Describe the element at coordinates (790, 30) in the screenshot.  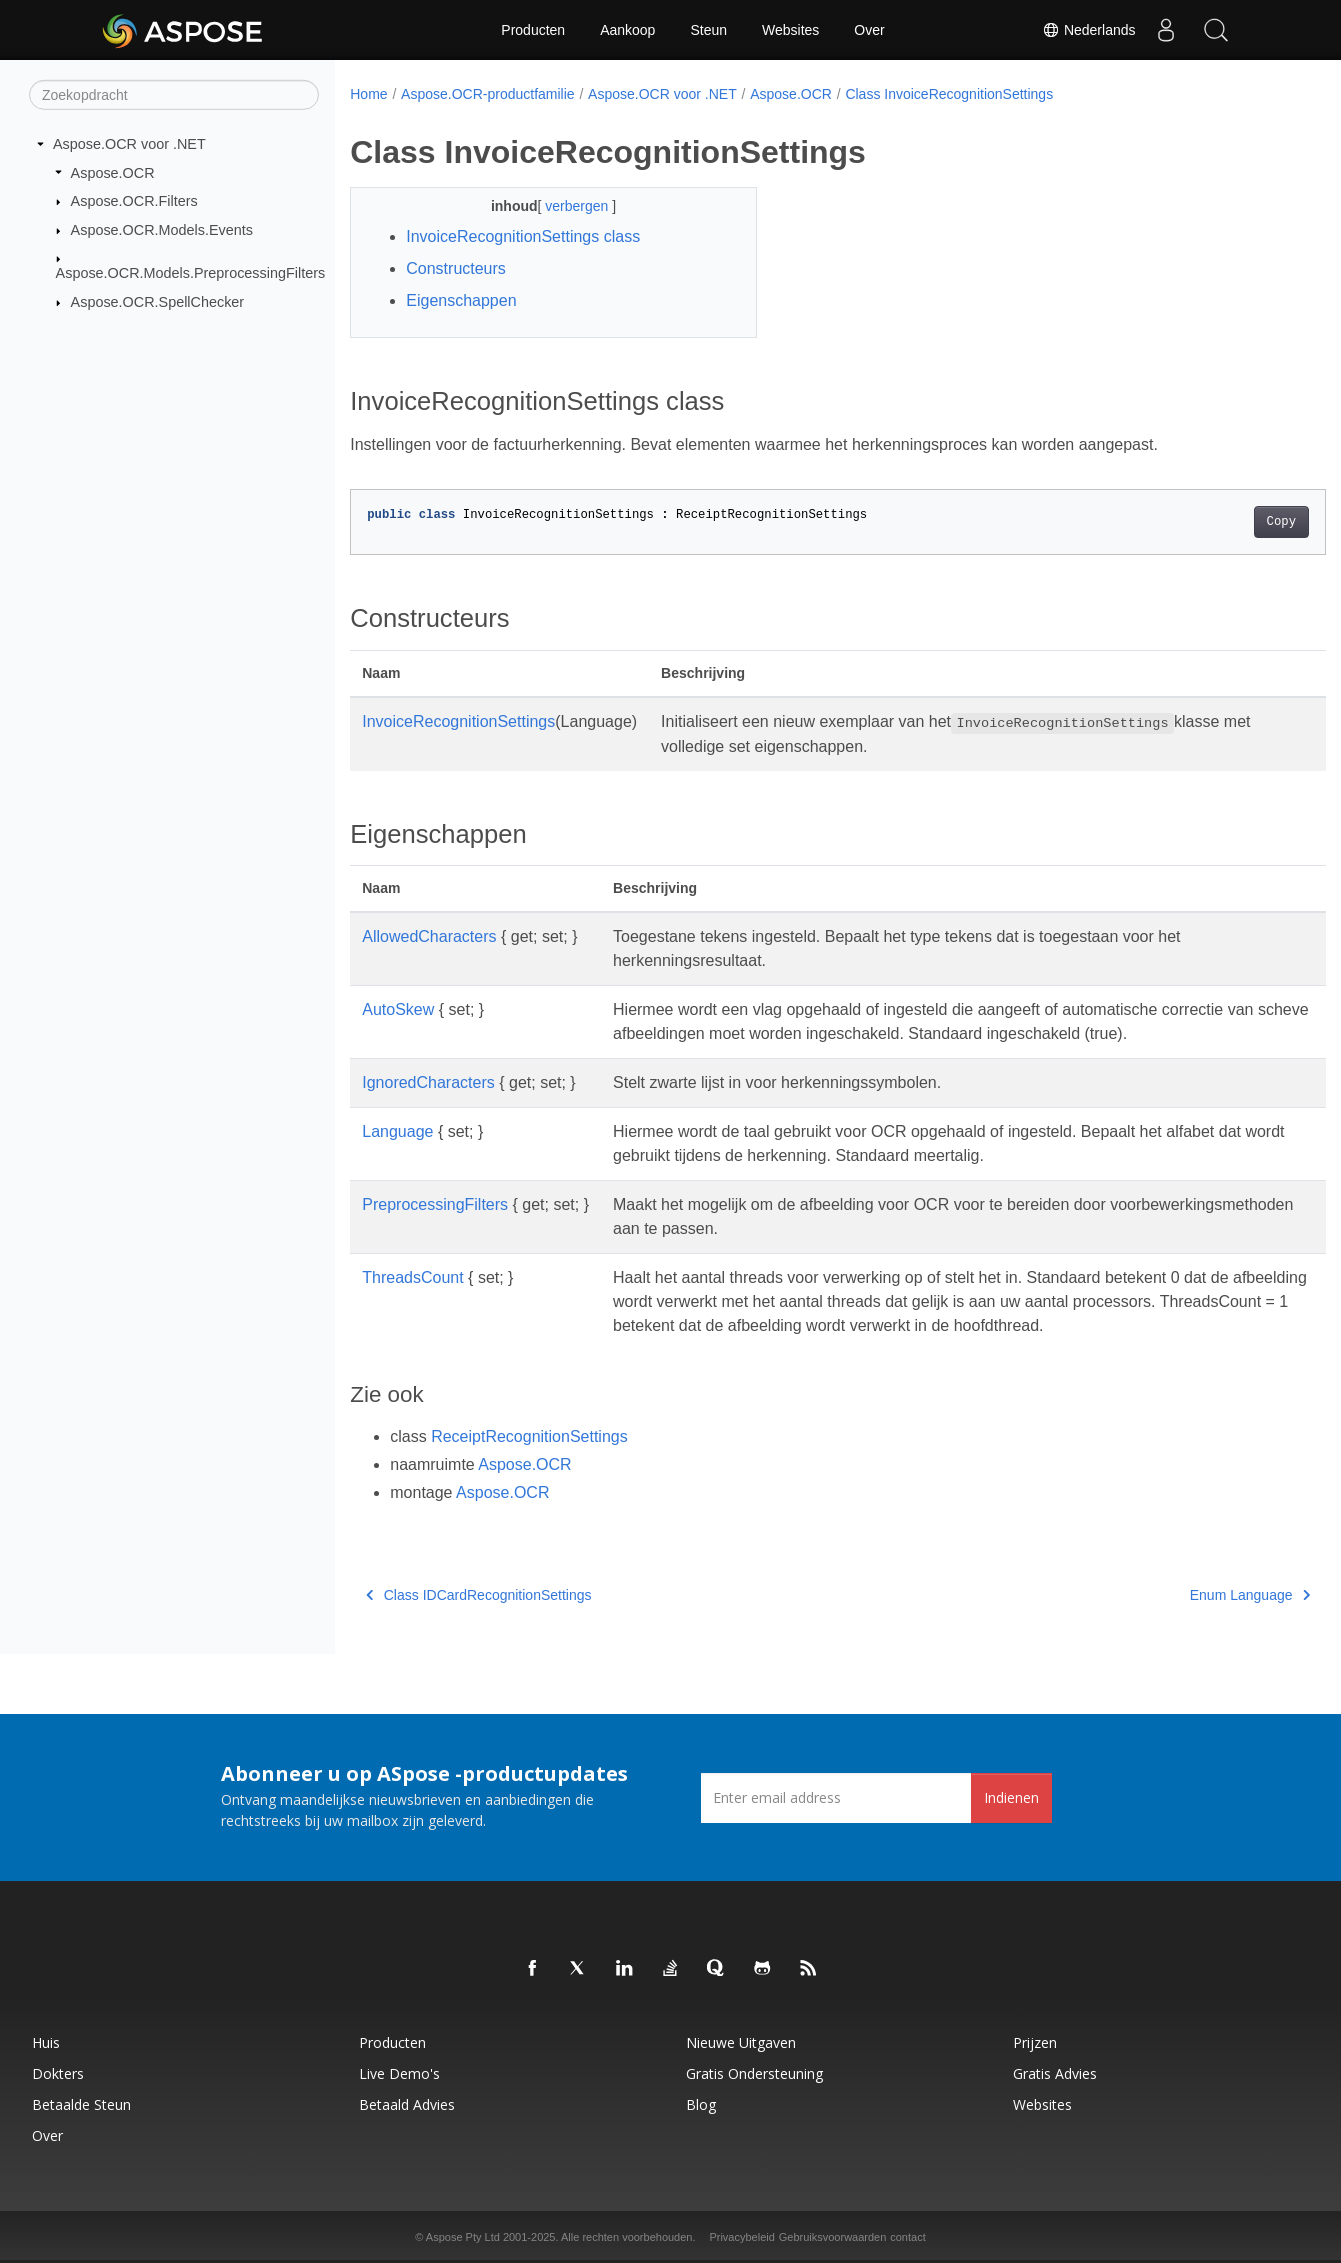
I see `Websites` at that location.